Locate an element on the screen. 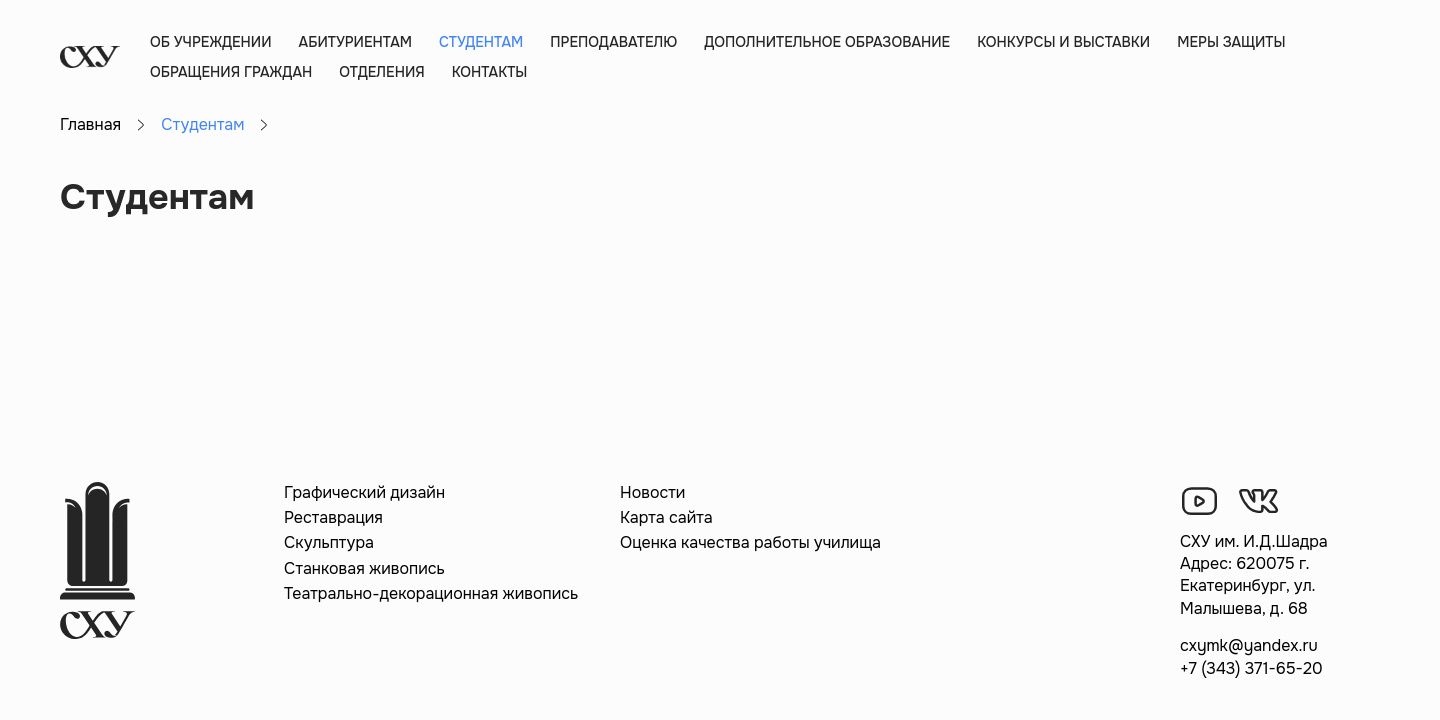 This screenshot has width=1440, height=720. Главная is located at coordinates (90, 124).